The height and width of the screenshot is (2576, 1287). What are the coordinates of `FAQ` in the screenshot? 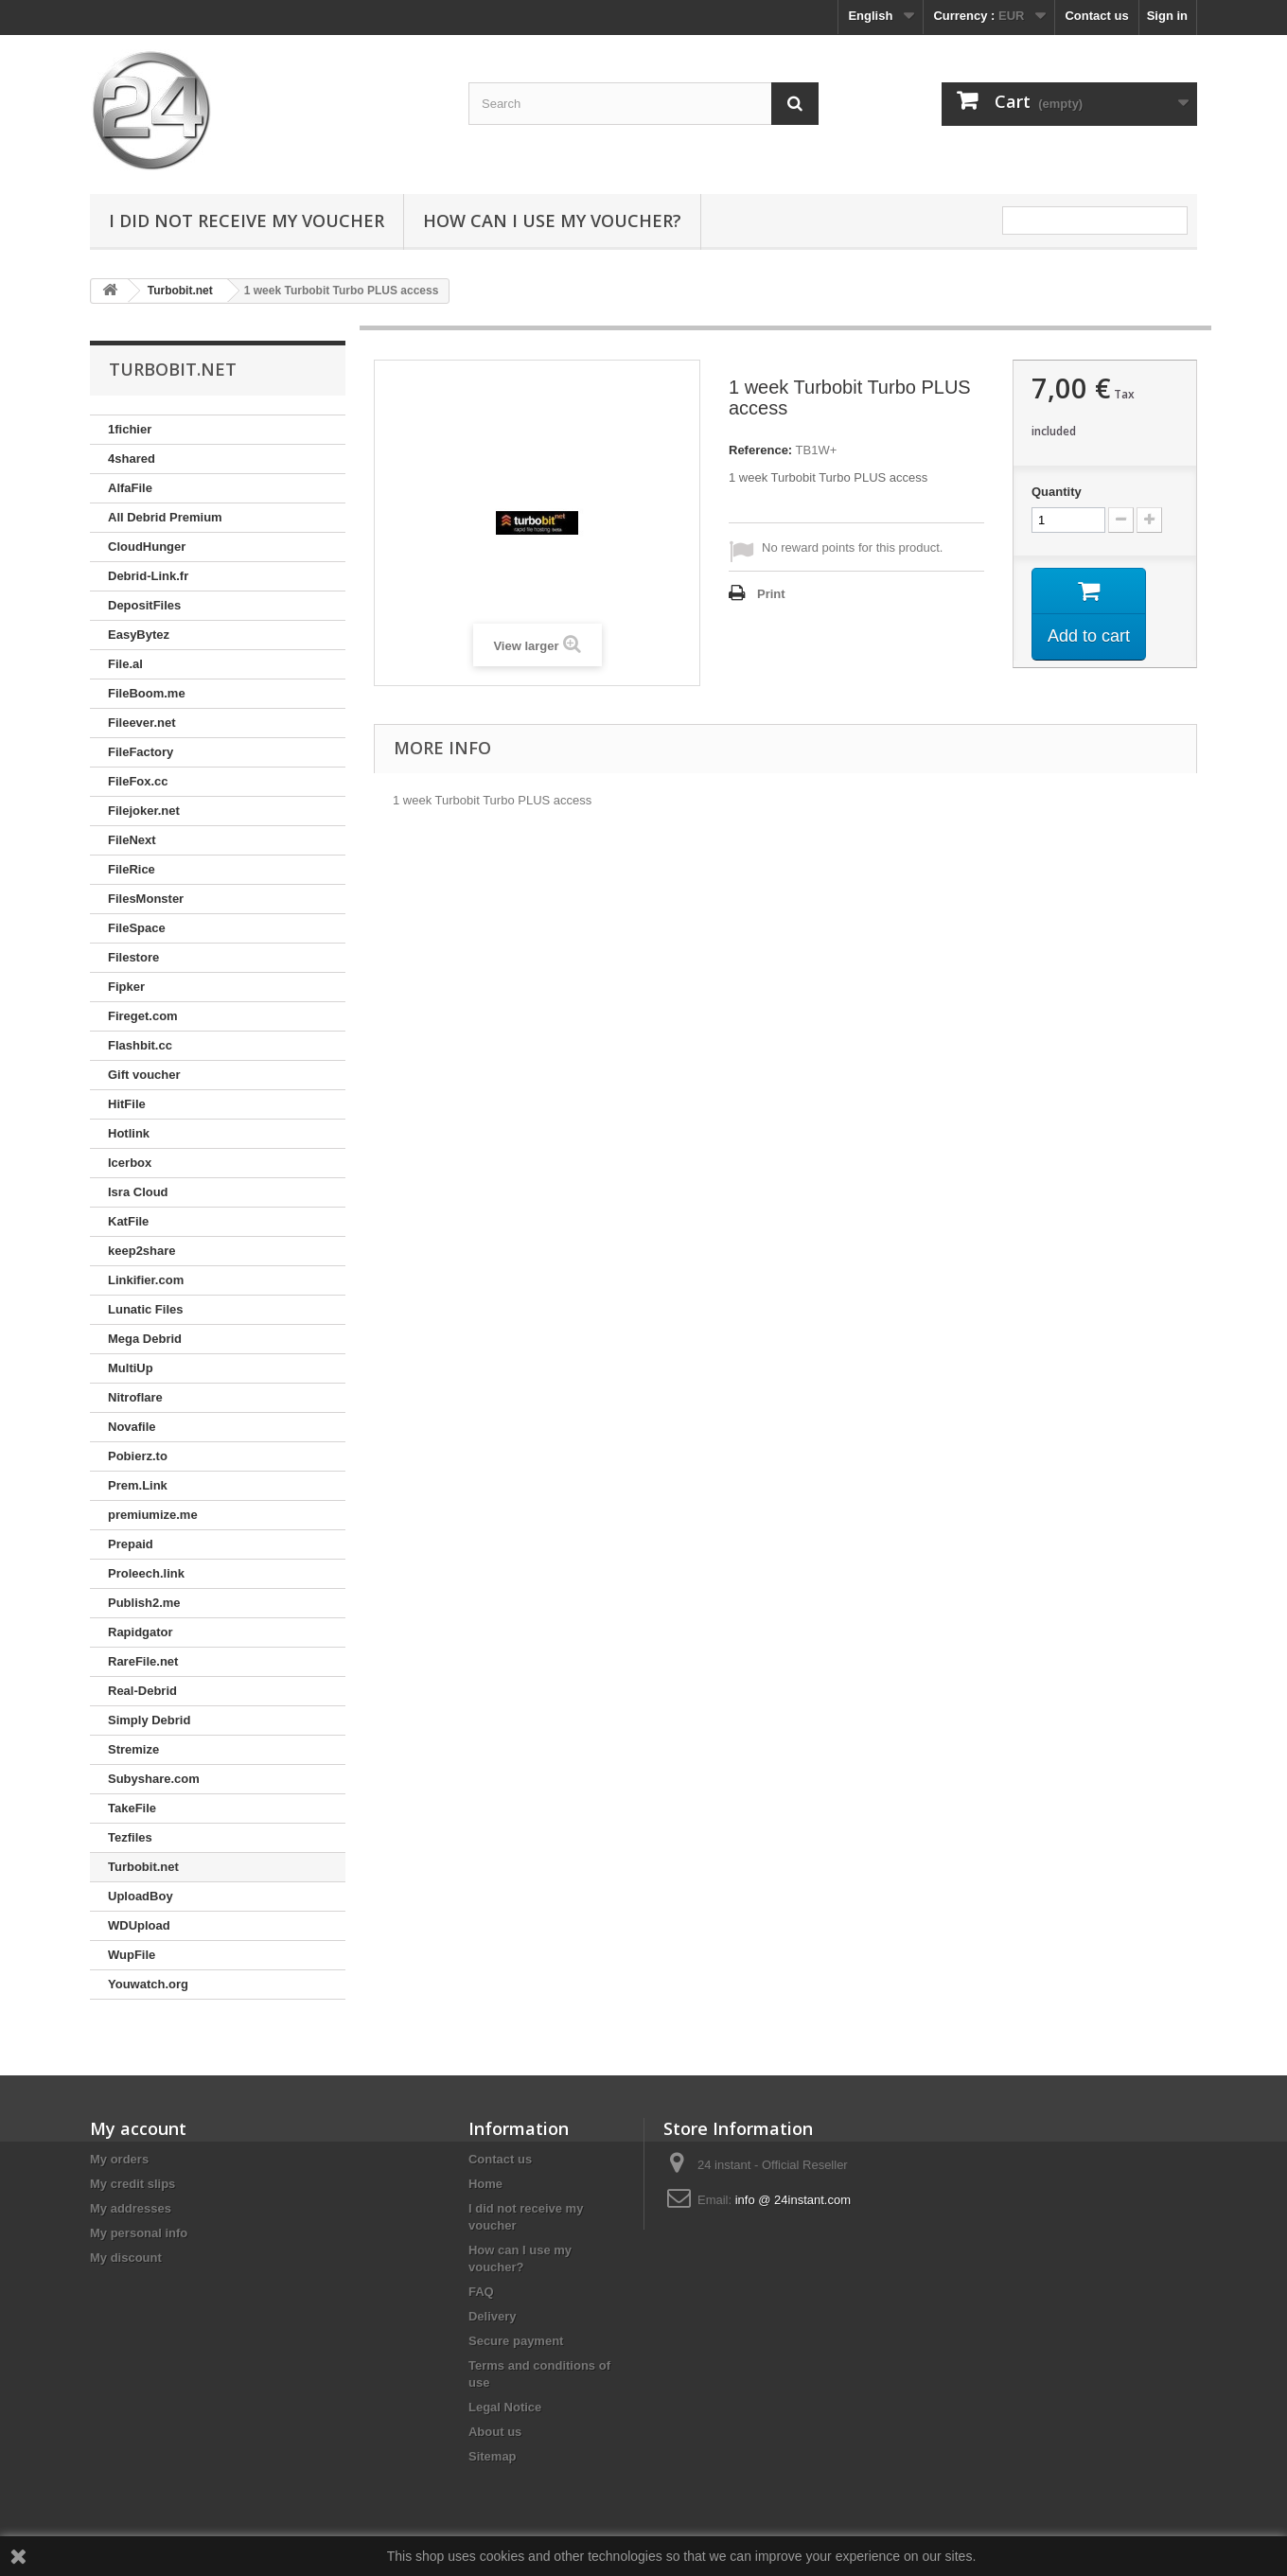 It's located at (481, 2292).